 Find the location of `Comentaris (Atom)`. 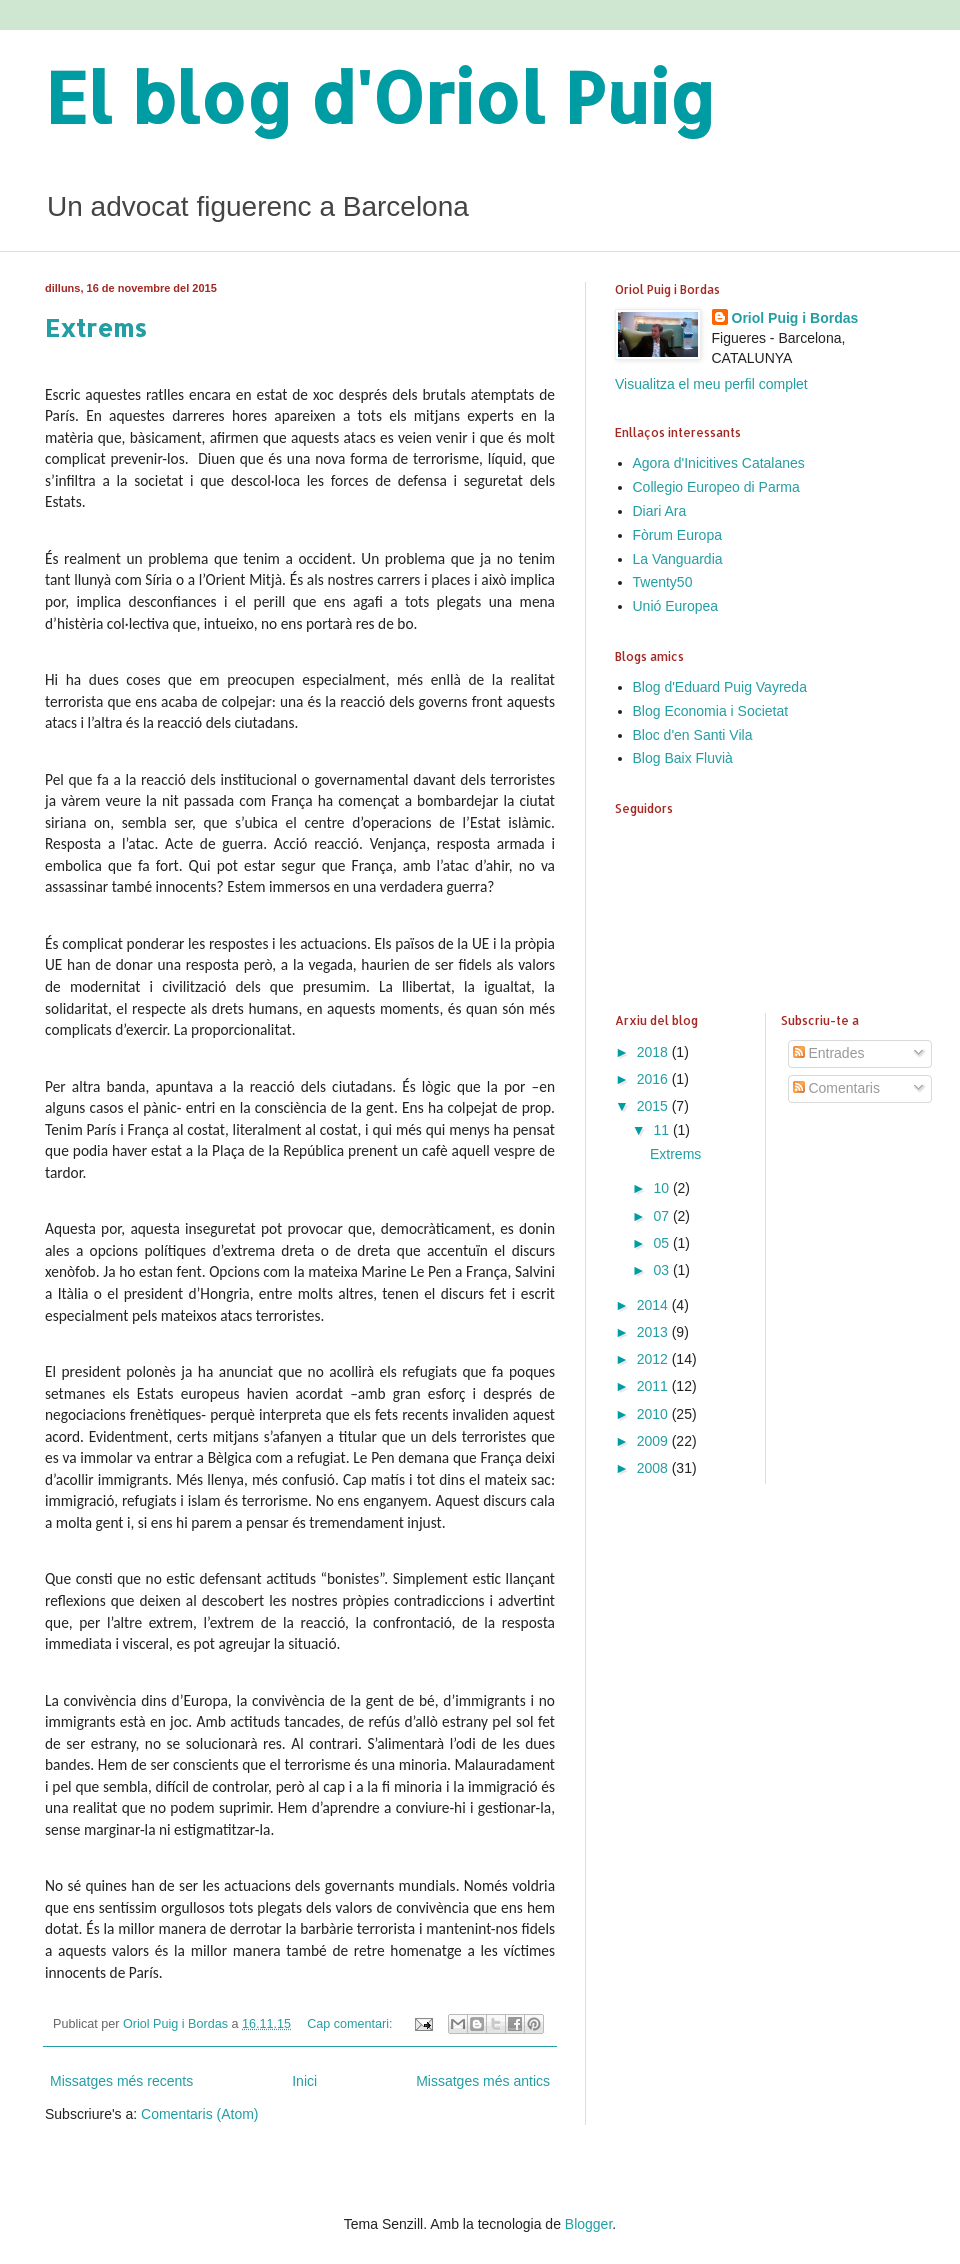

Comentaris (Atom) is located at coordinates (199, 2114).